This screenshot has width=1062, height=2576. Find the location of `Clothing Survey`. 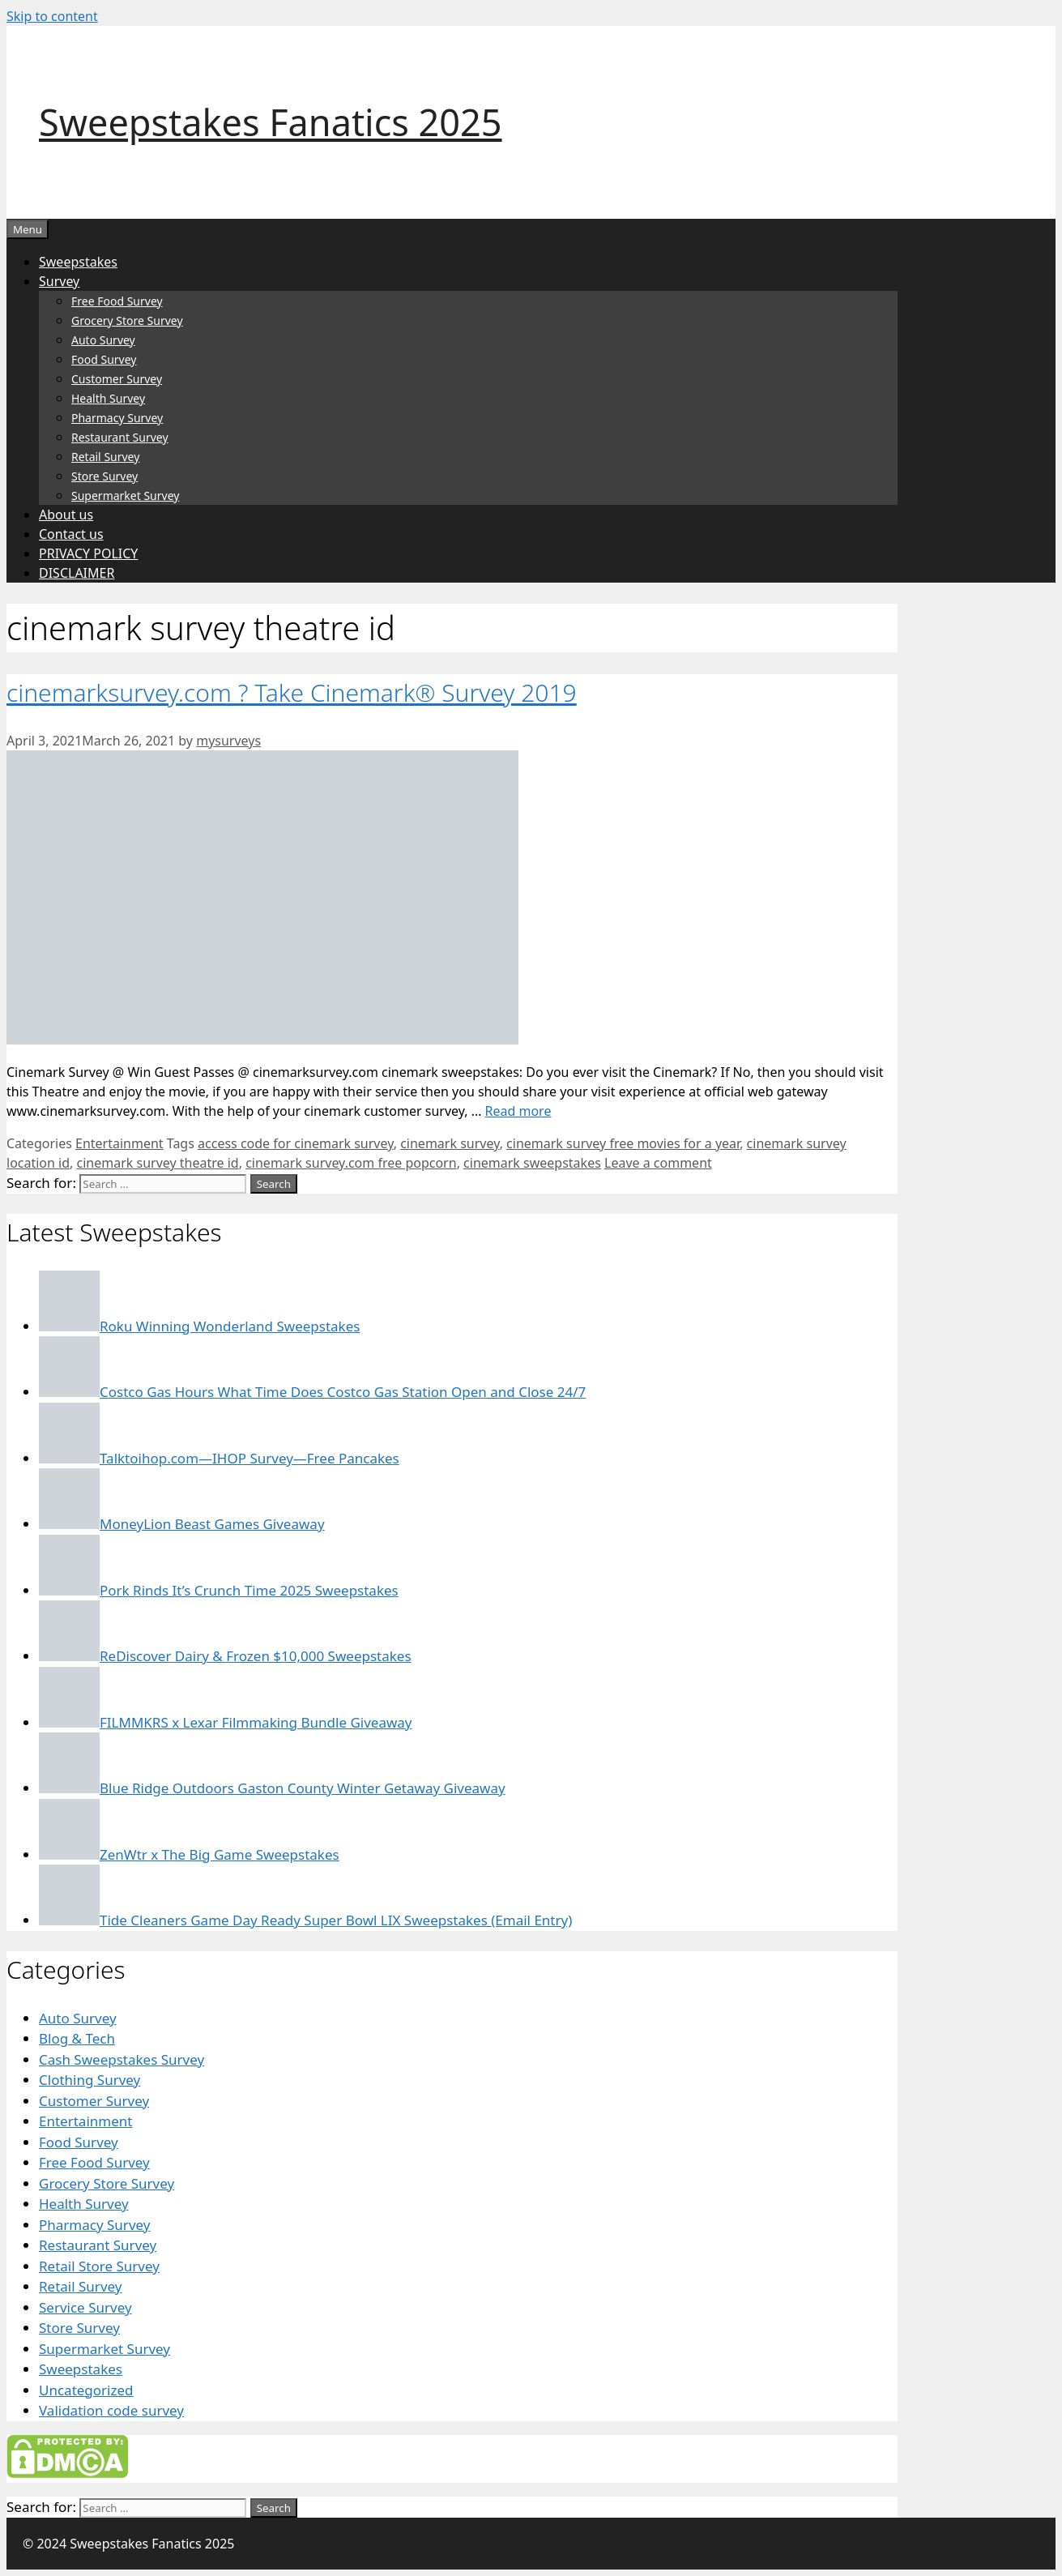

Clothing Survey is located at coordinates (89, 2079).